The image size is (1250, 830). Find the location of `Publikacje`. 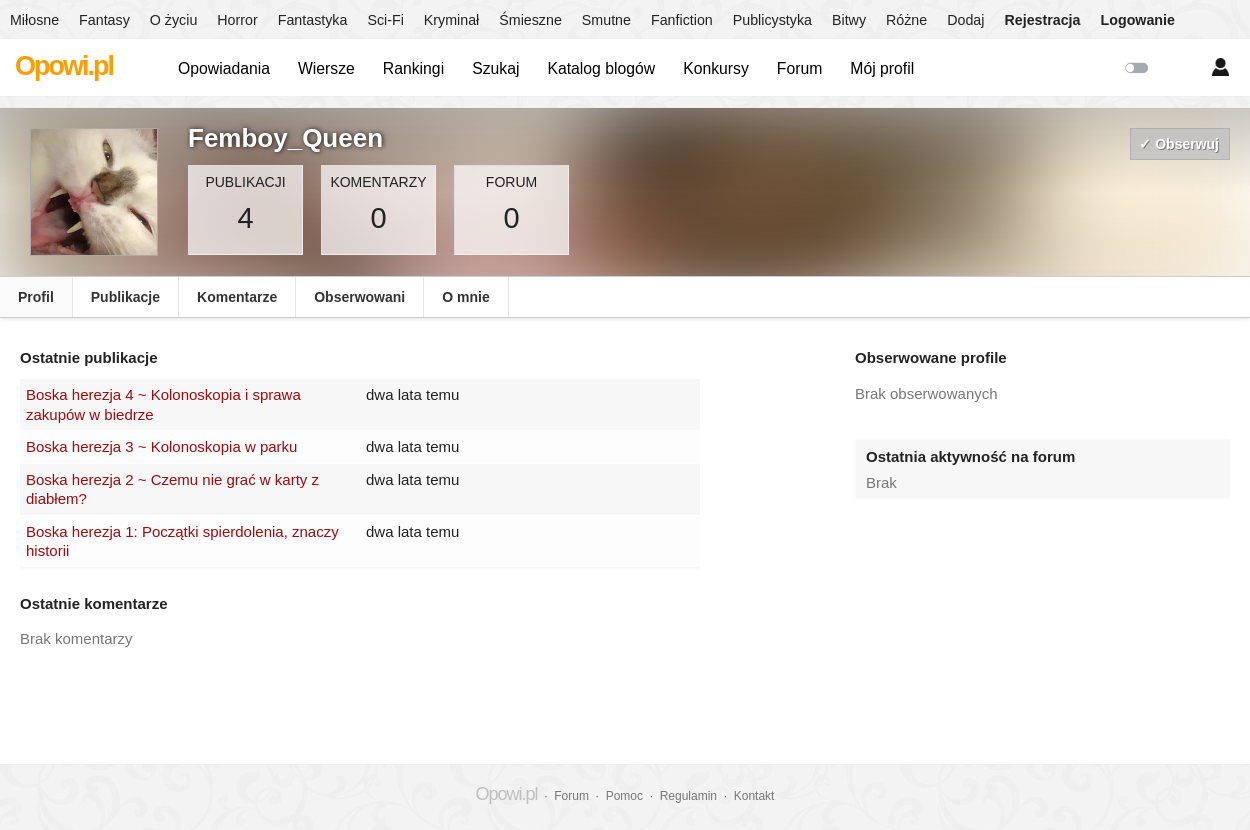

Publikacje is located at coordinates (125, 297).